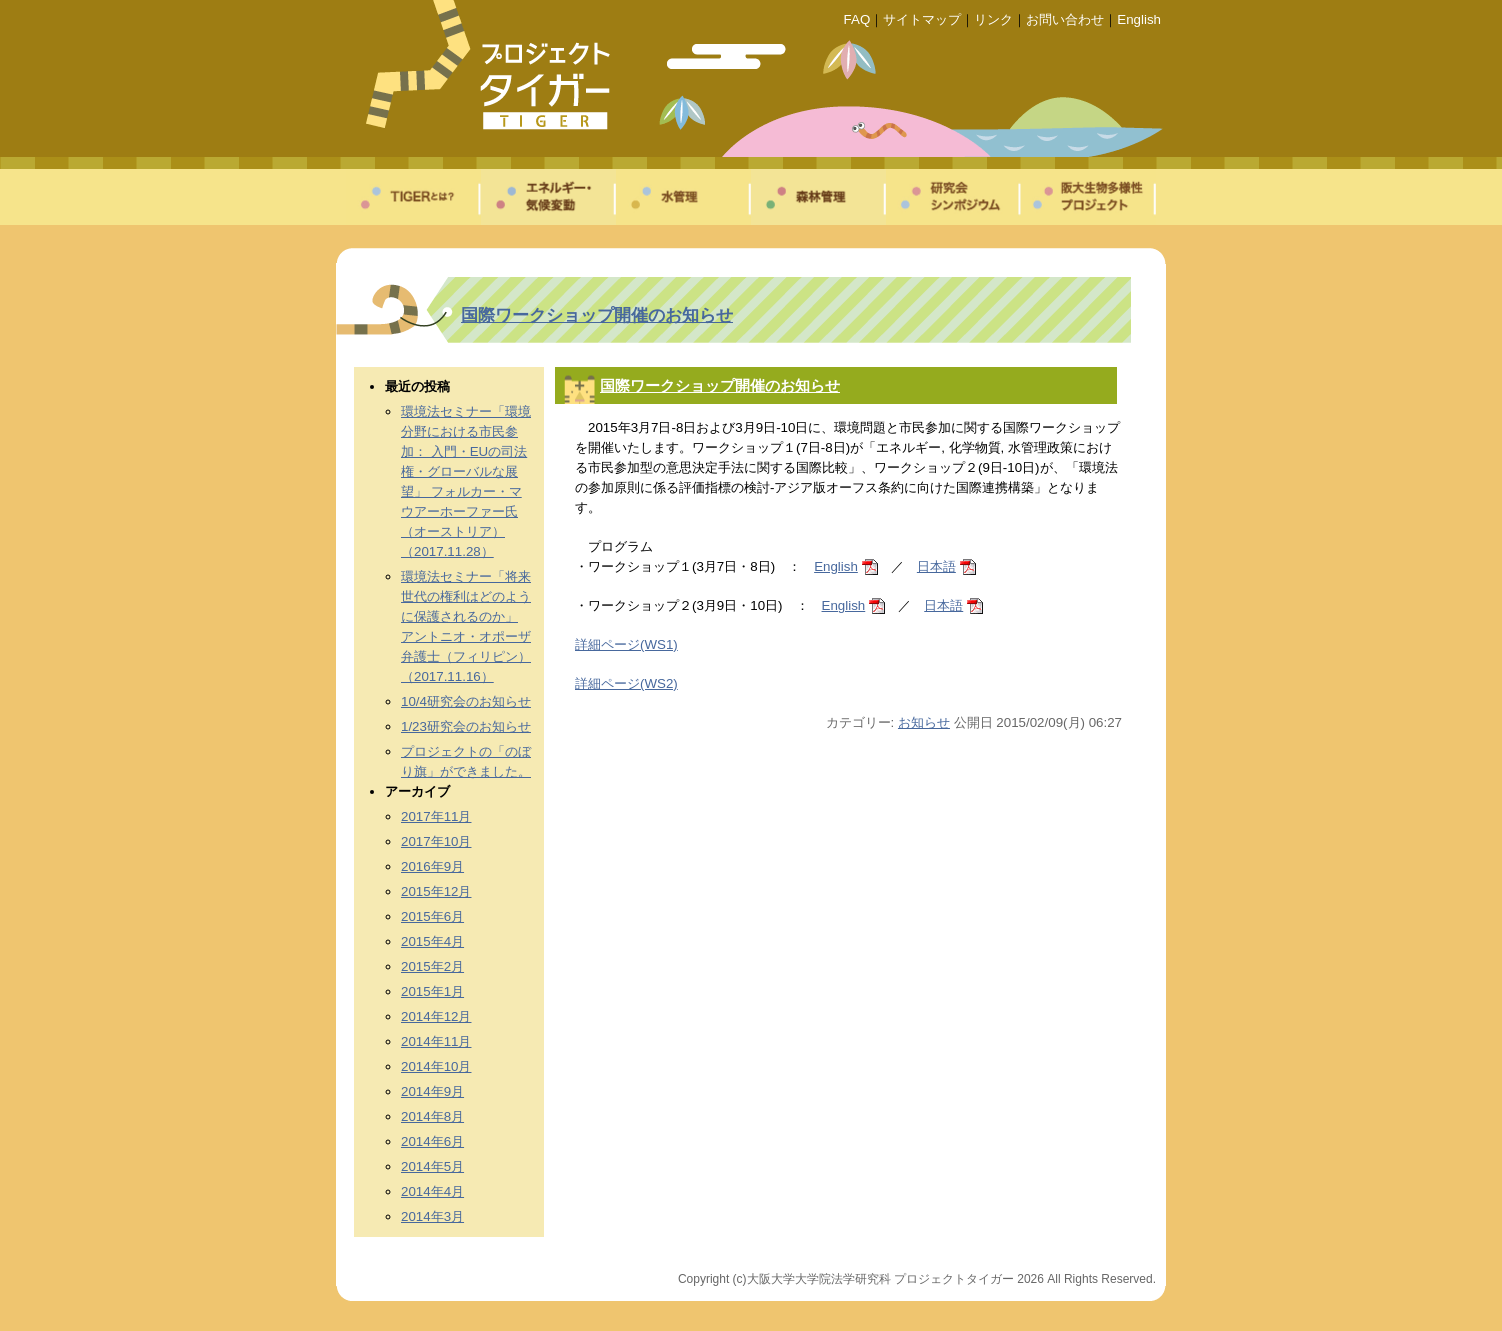 This screenshot has height=1331, width=1502. What do you see at coordinates (432, 1216) in the screenshot?
I see `2014年3月` at bounding box center [432, 1216].